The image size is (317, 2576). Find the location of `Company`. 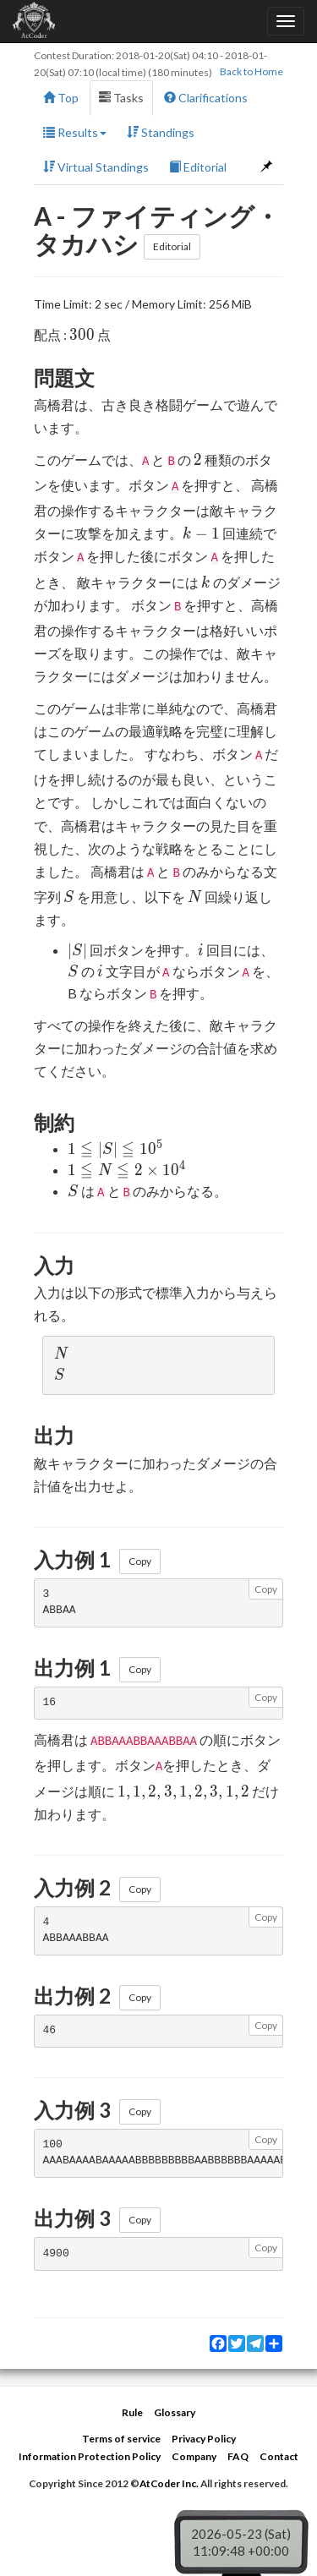

Company is located at coordinates (194, 2456).